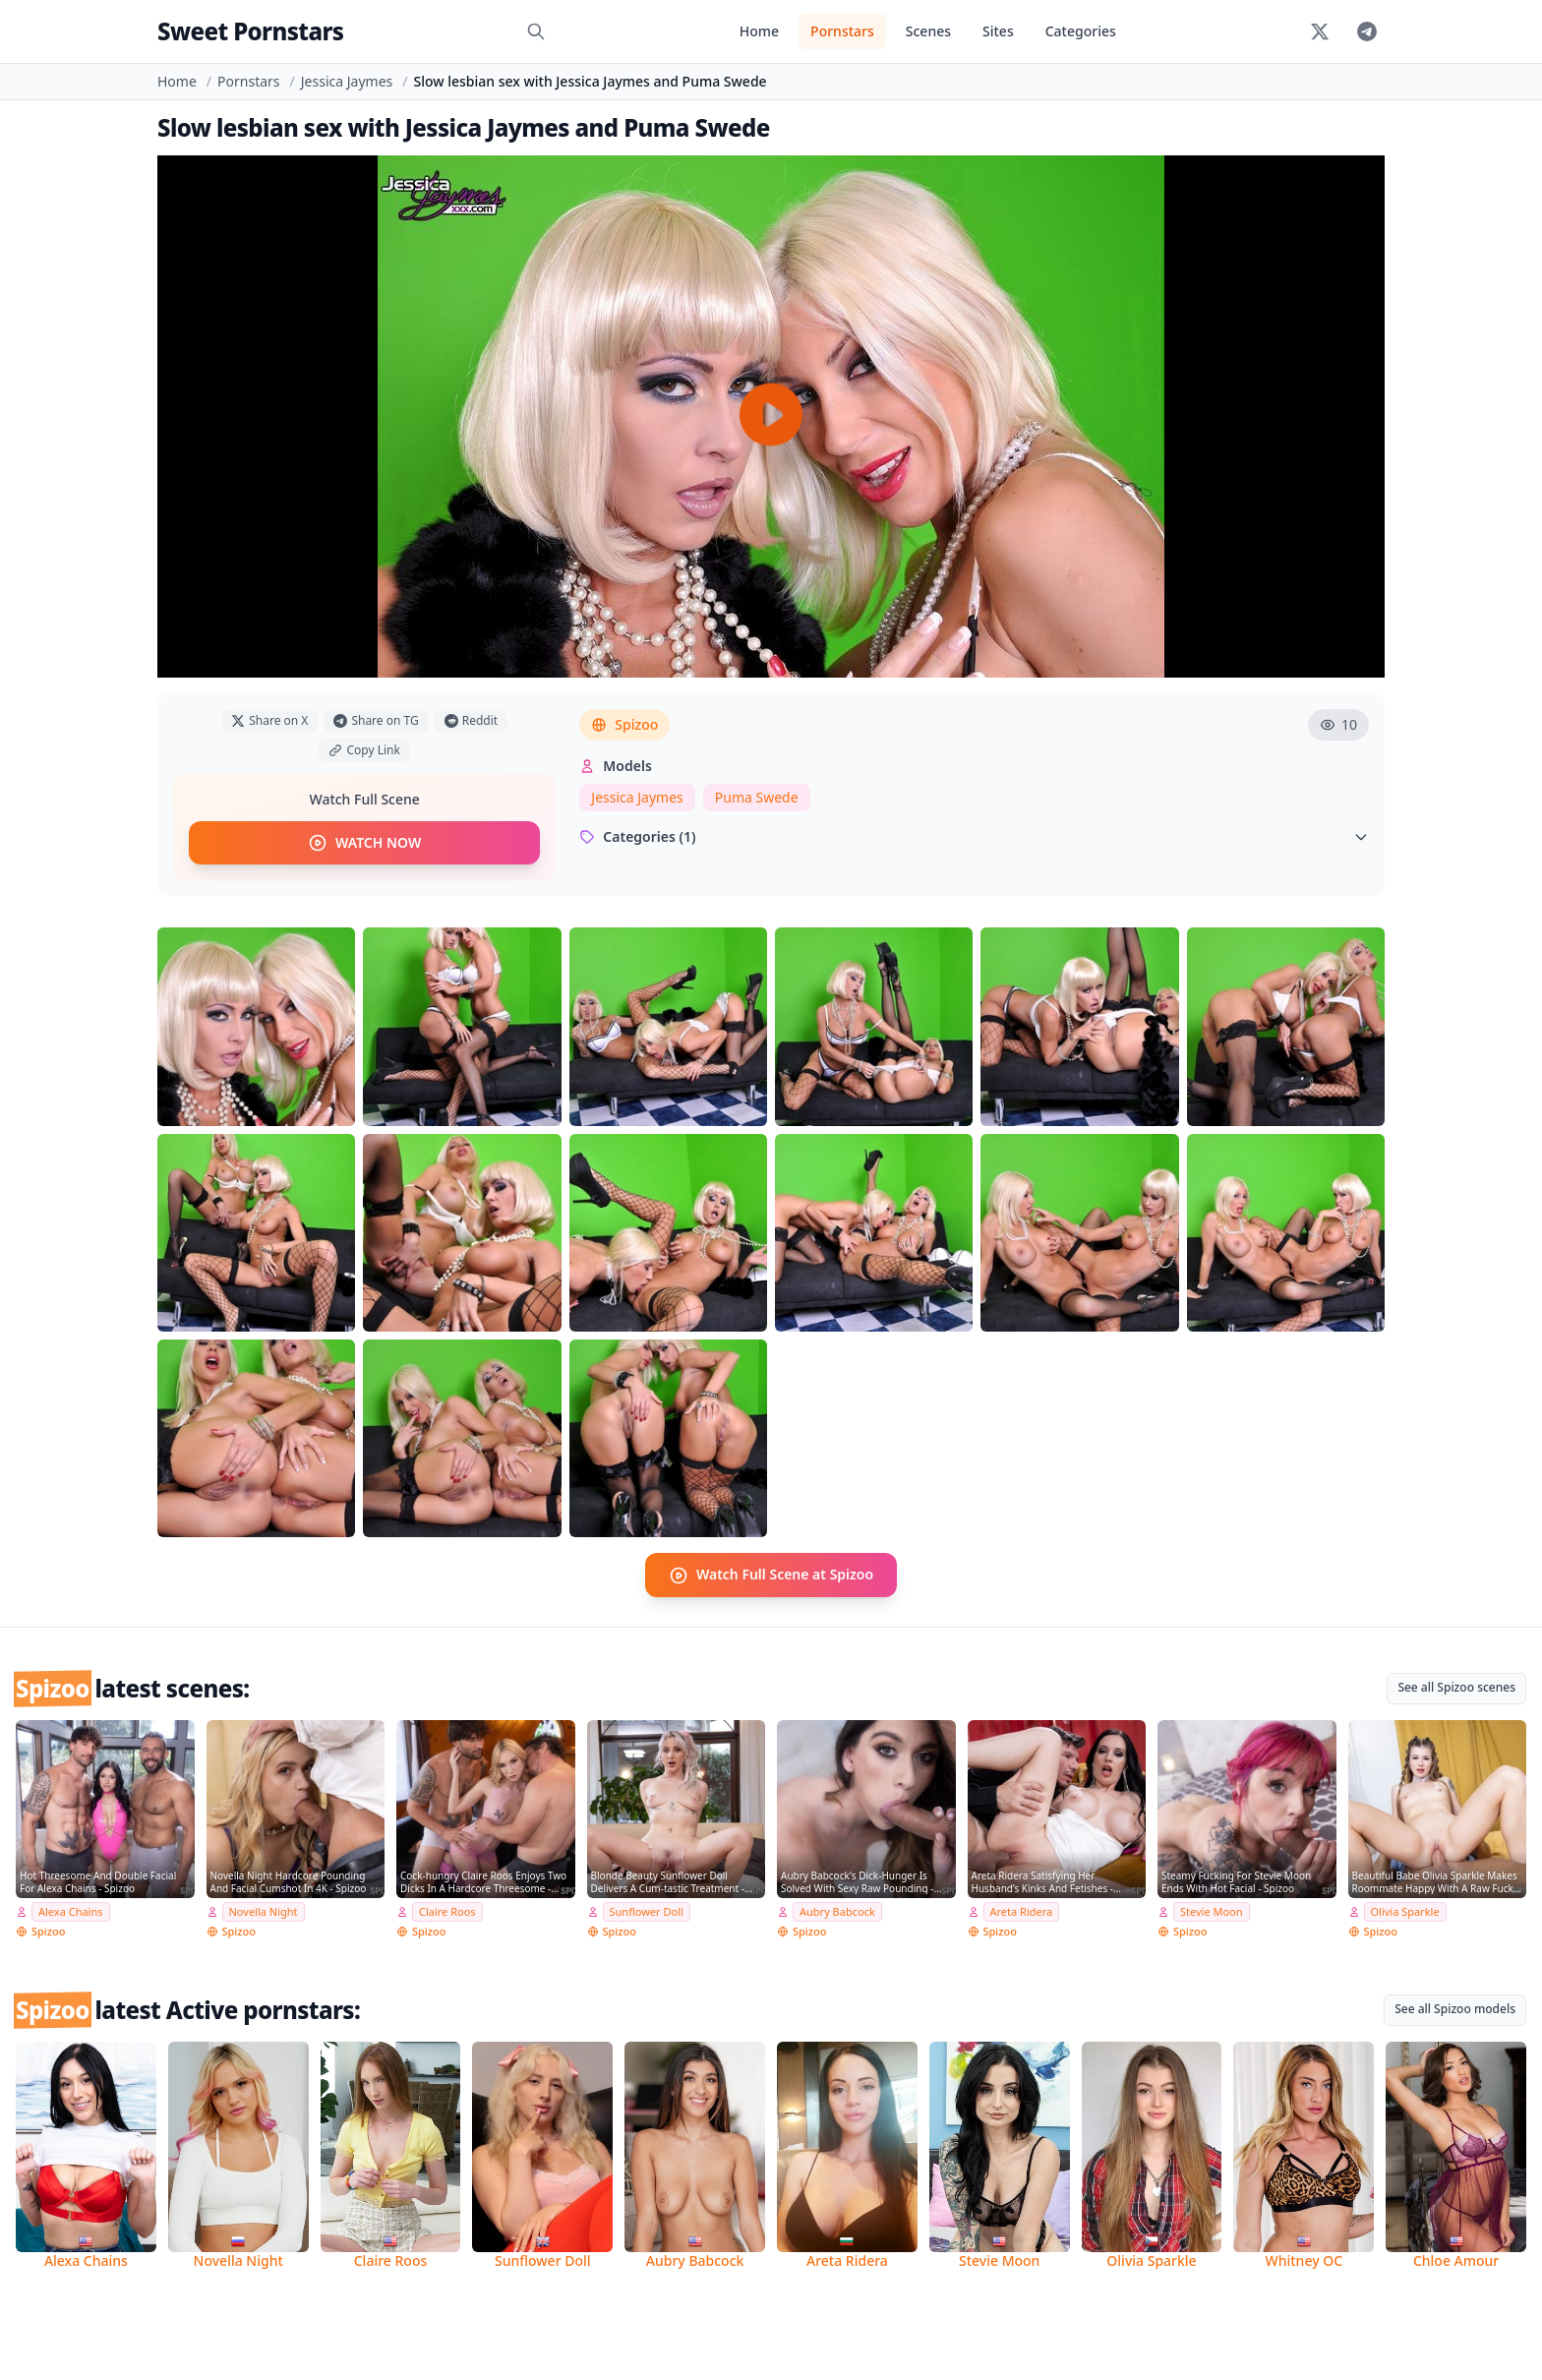  I want to click on Sites, so click(998, 31).